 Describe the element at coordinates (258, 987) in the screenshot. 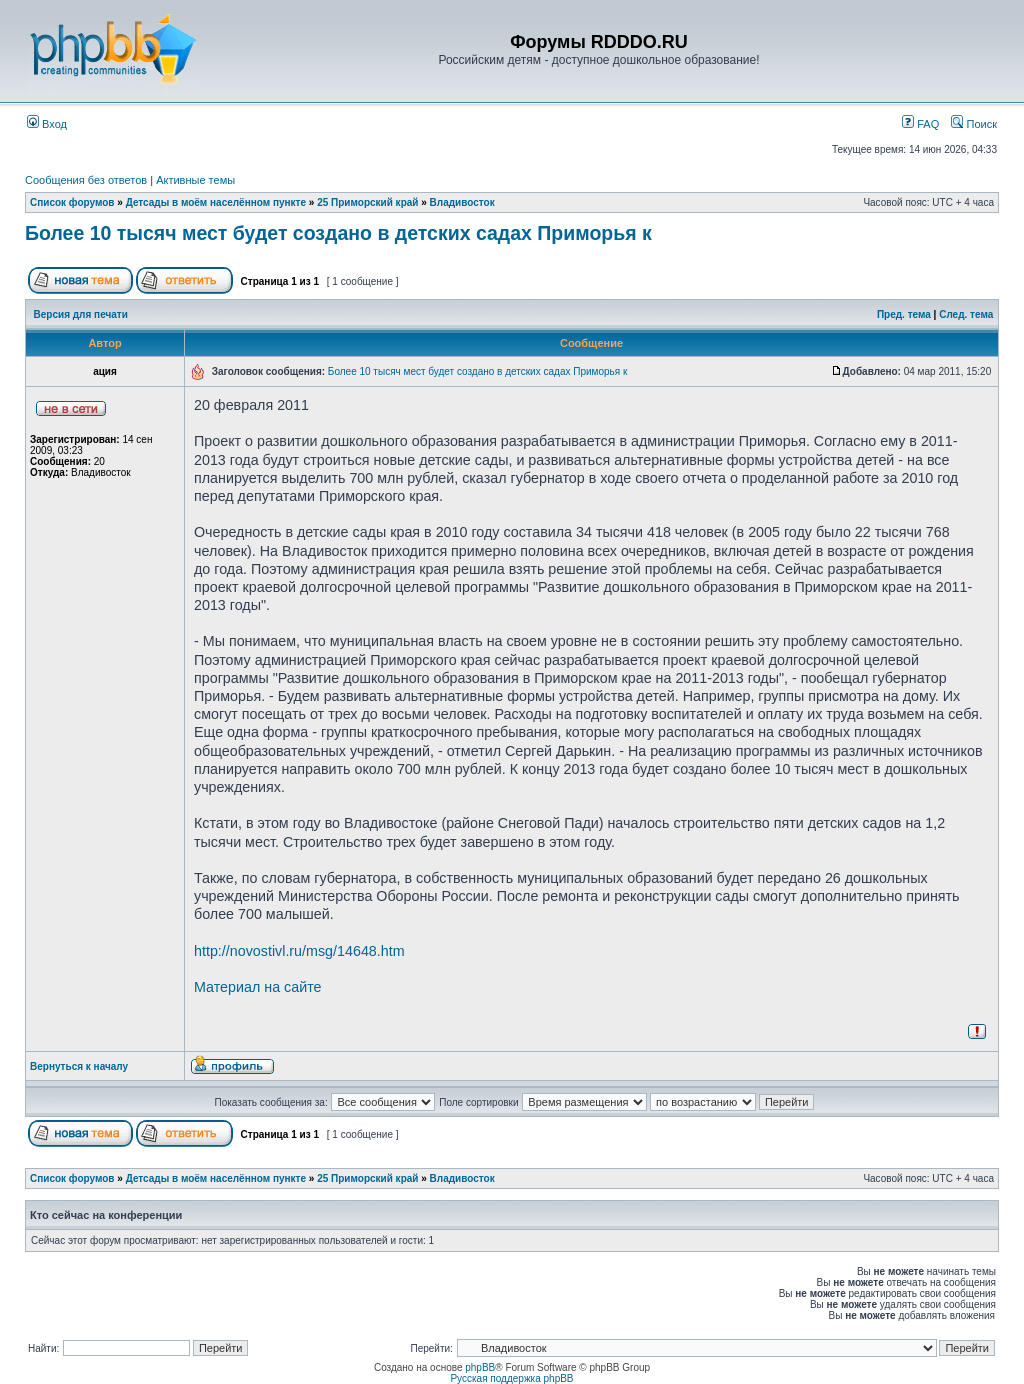

I see `Материал на сайте` at that location.